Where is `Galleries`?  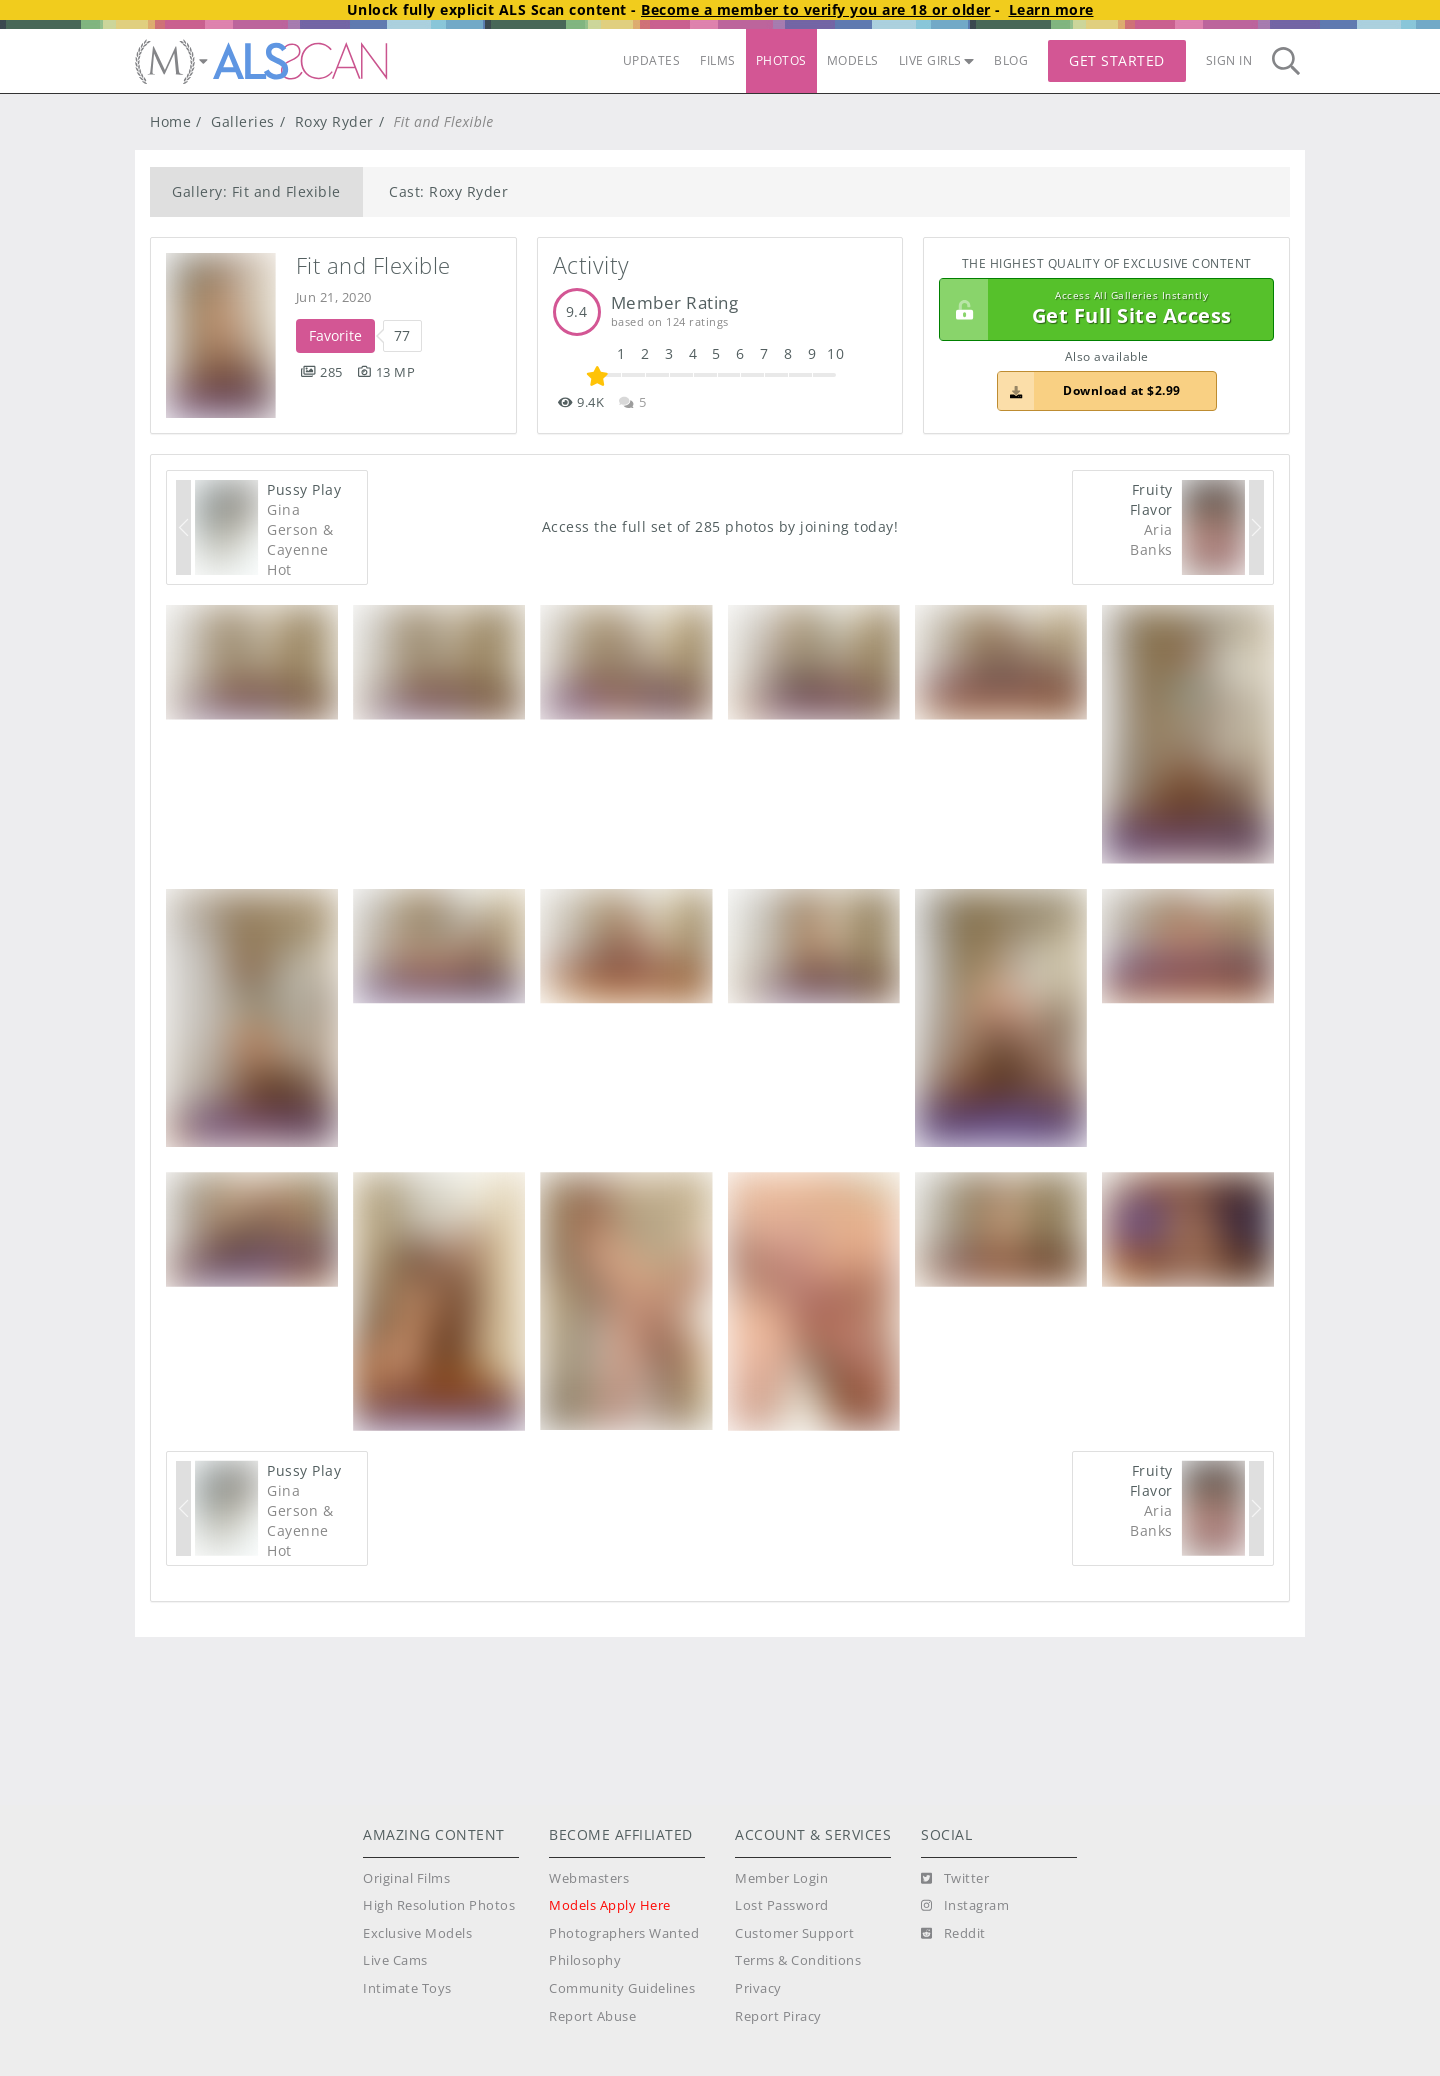
Galleries is located at coordinates (243, 121).